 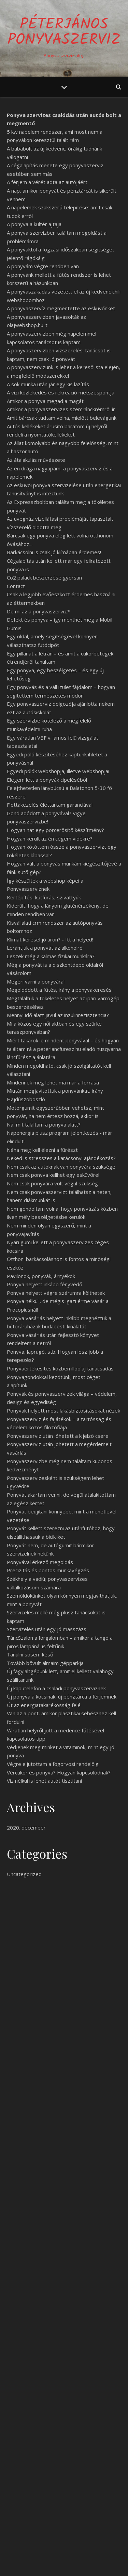 What do you see at coordinates (61, 1166) in the screenshot?
I see `Nem csak az autóknak van ponyvára szüksége` at bounding box center [61, 1166].